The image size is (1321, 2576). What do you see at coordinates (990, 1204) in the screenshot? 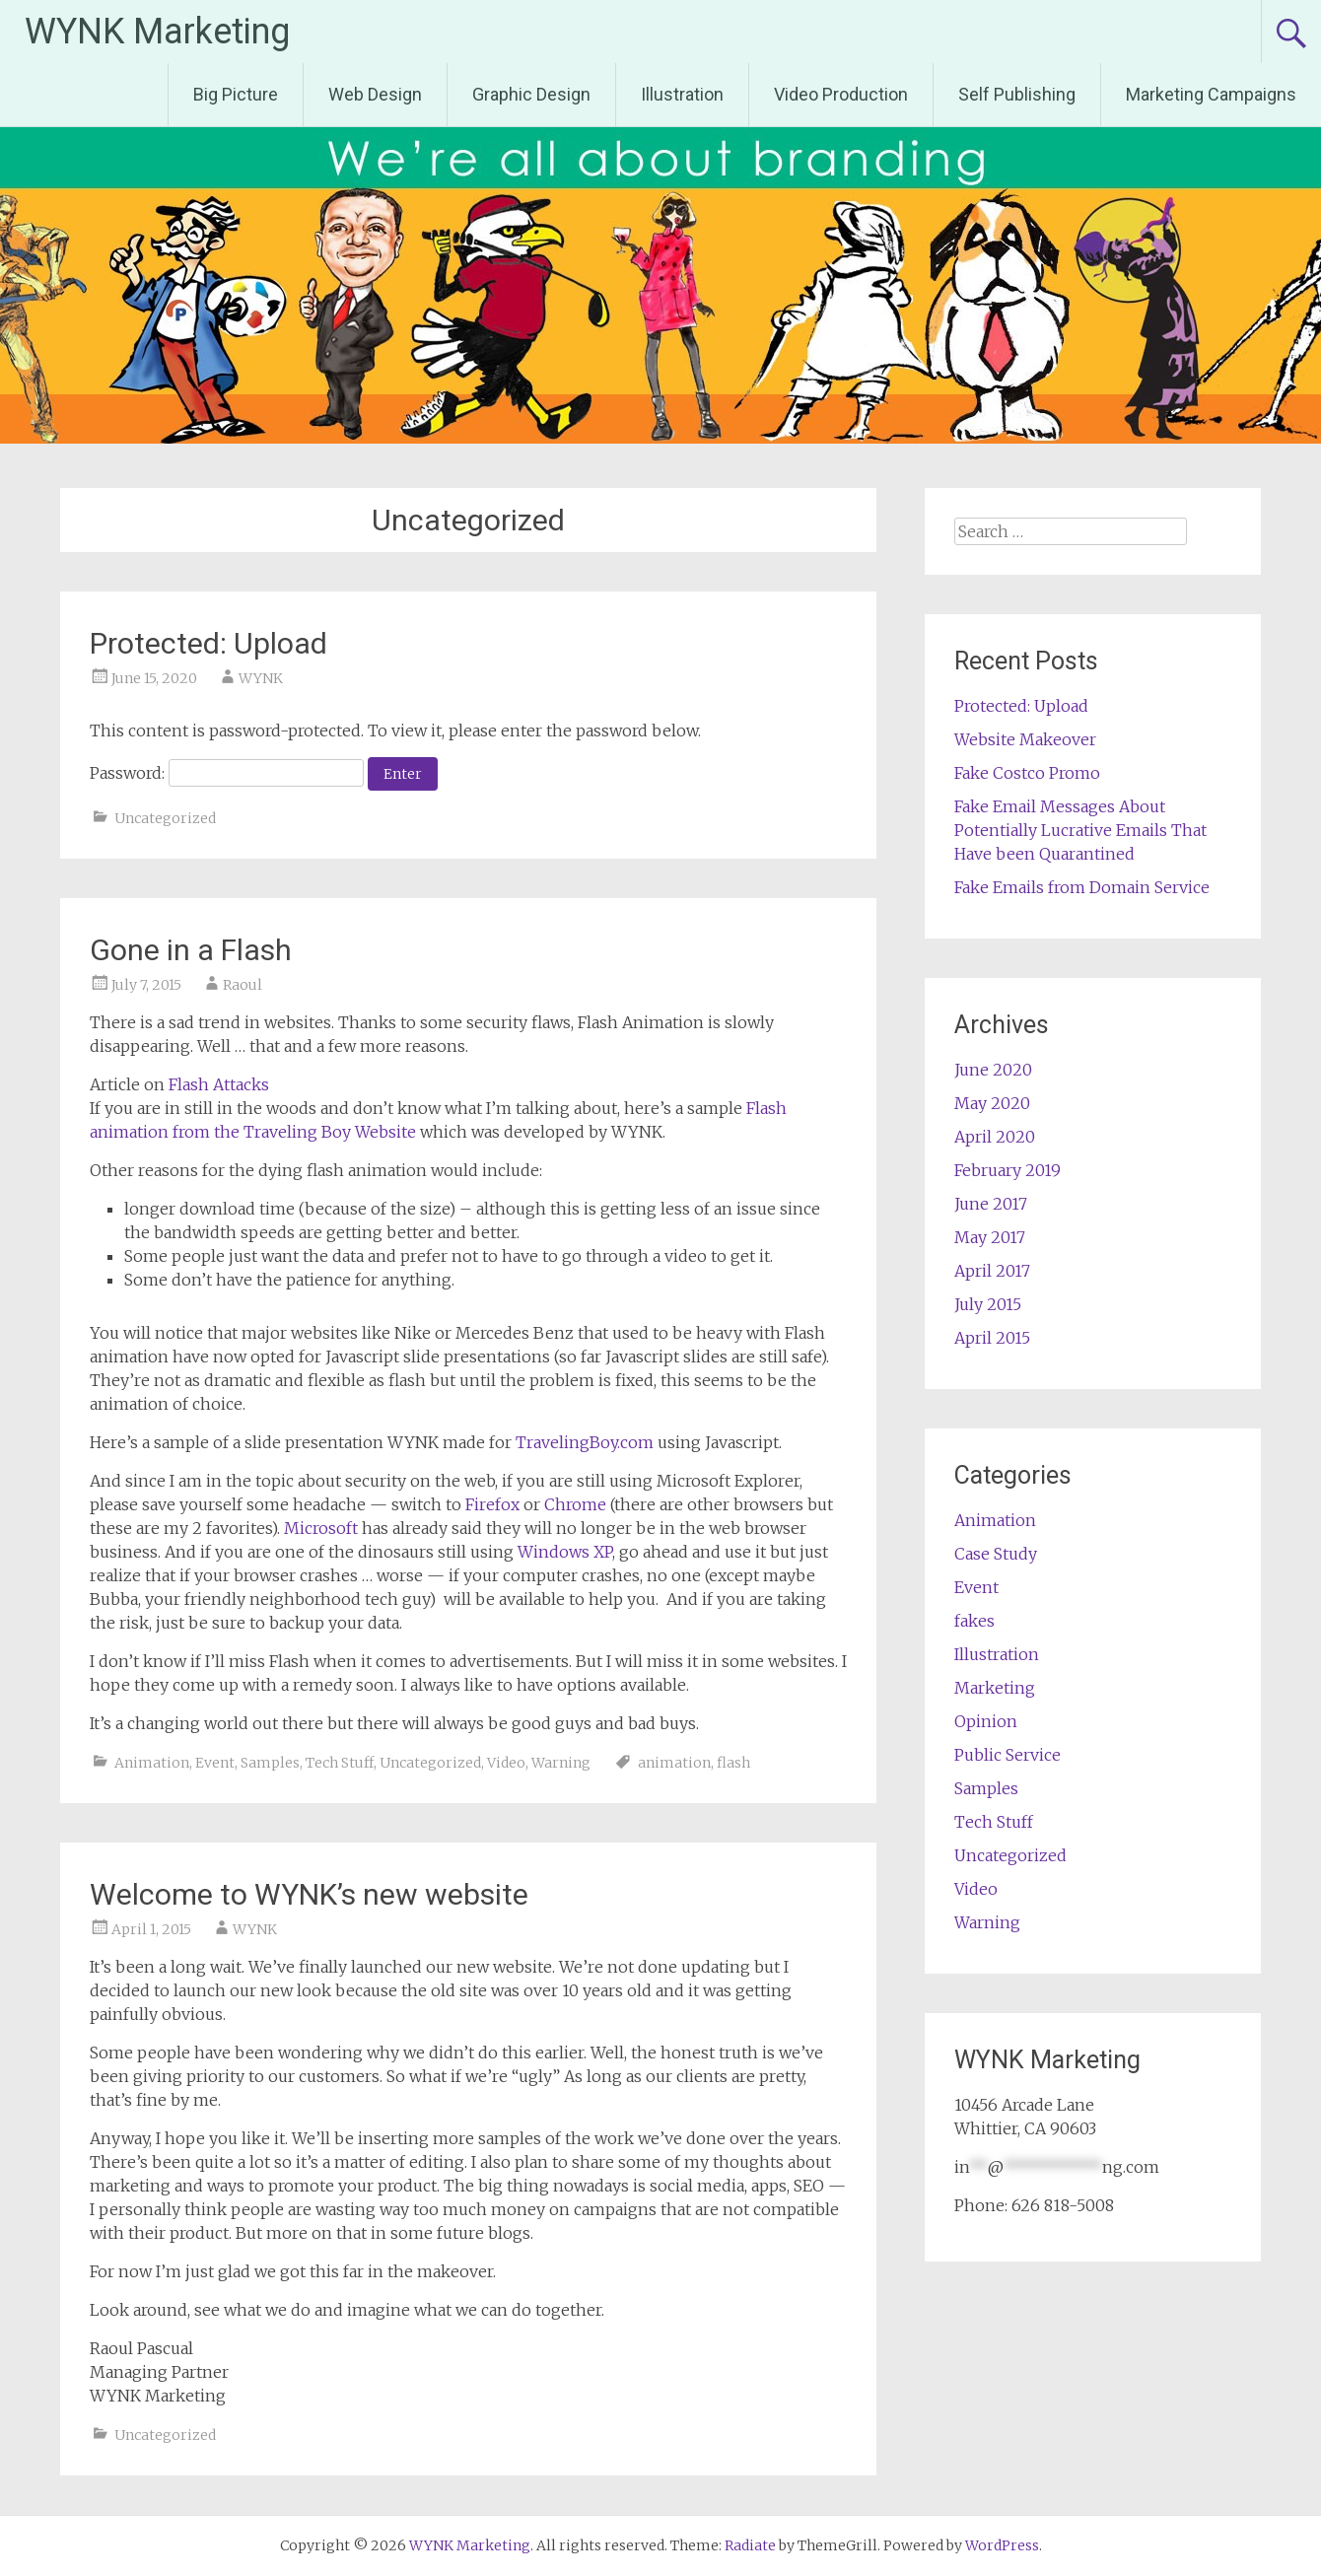
I see `June 2017` at bounding box center [990, 1204].